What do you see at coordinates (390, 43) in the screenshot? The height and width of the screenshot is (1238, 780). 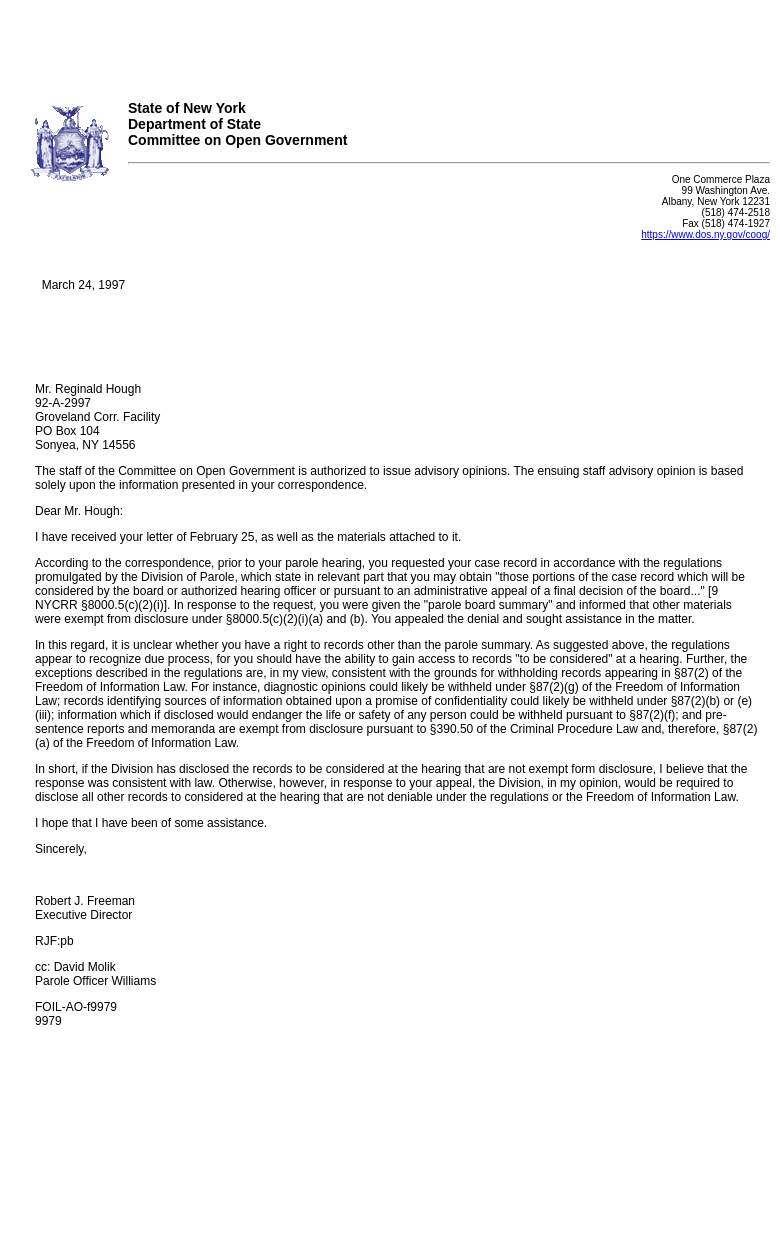 I see `Your browser does not support iFrames` at bounding box center [390, 43].